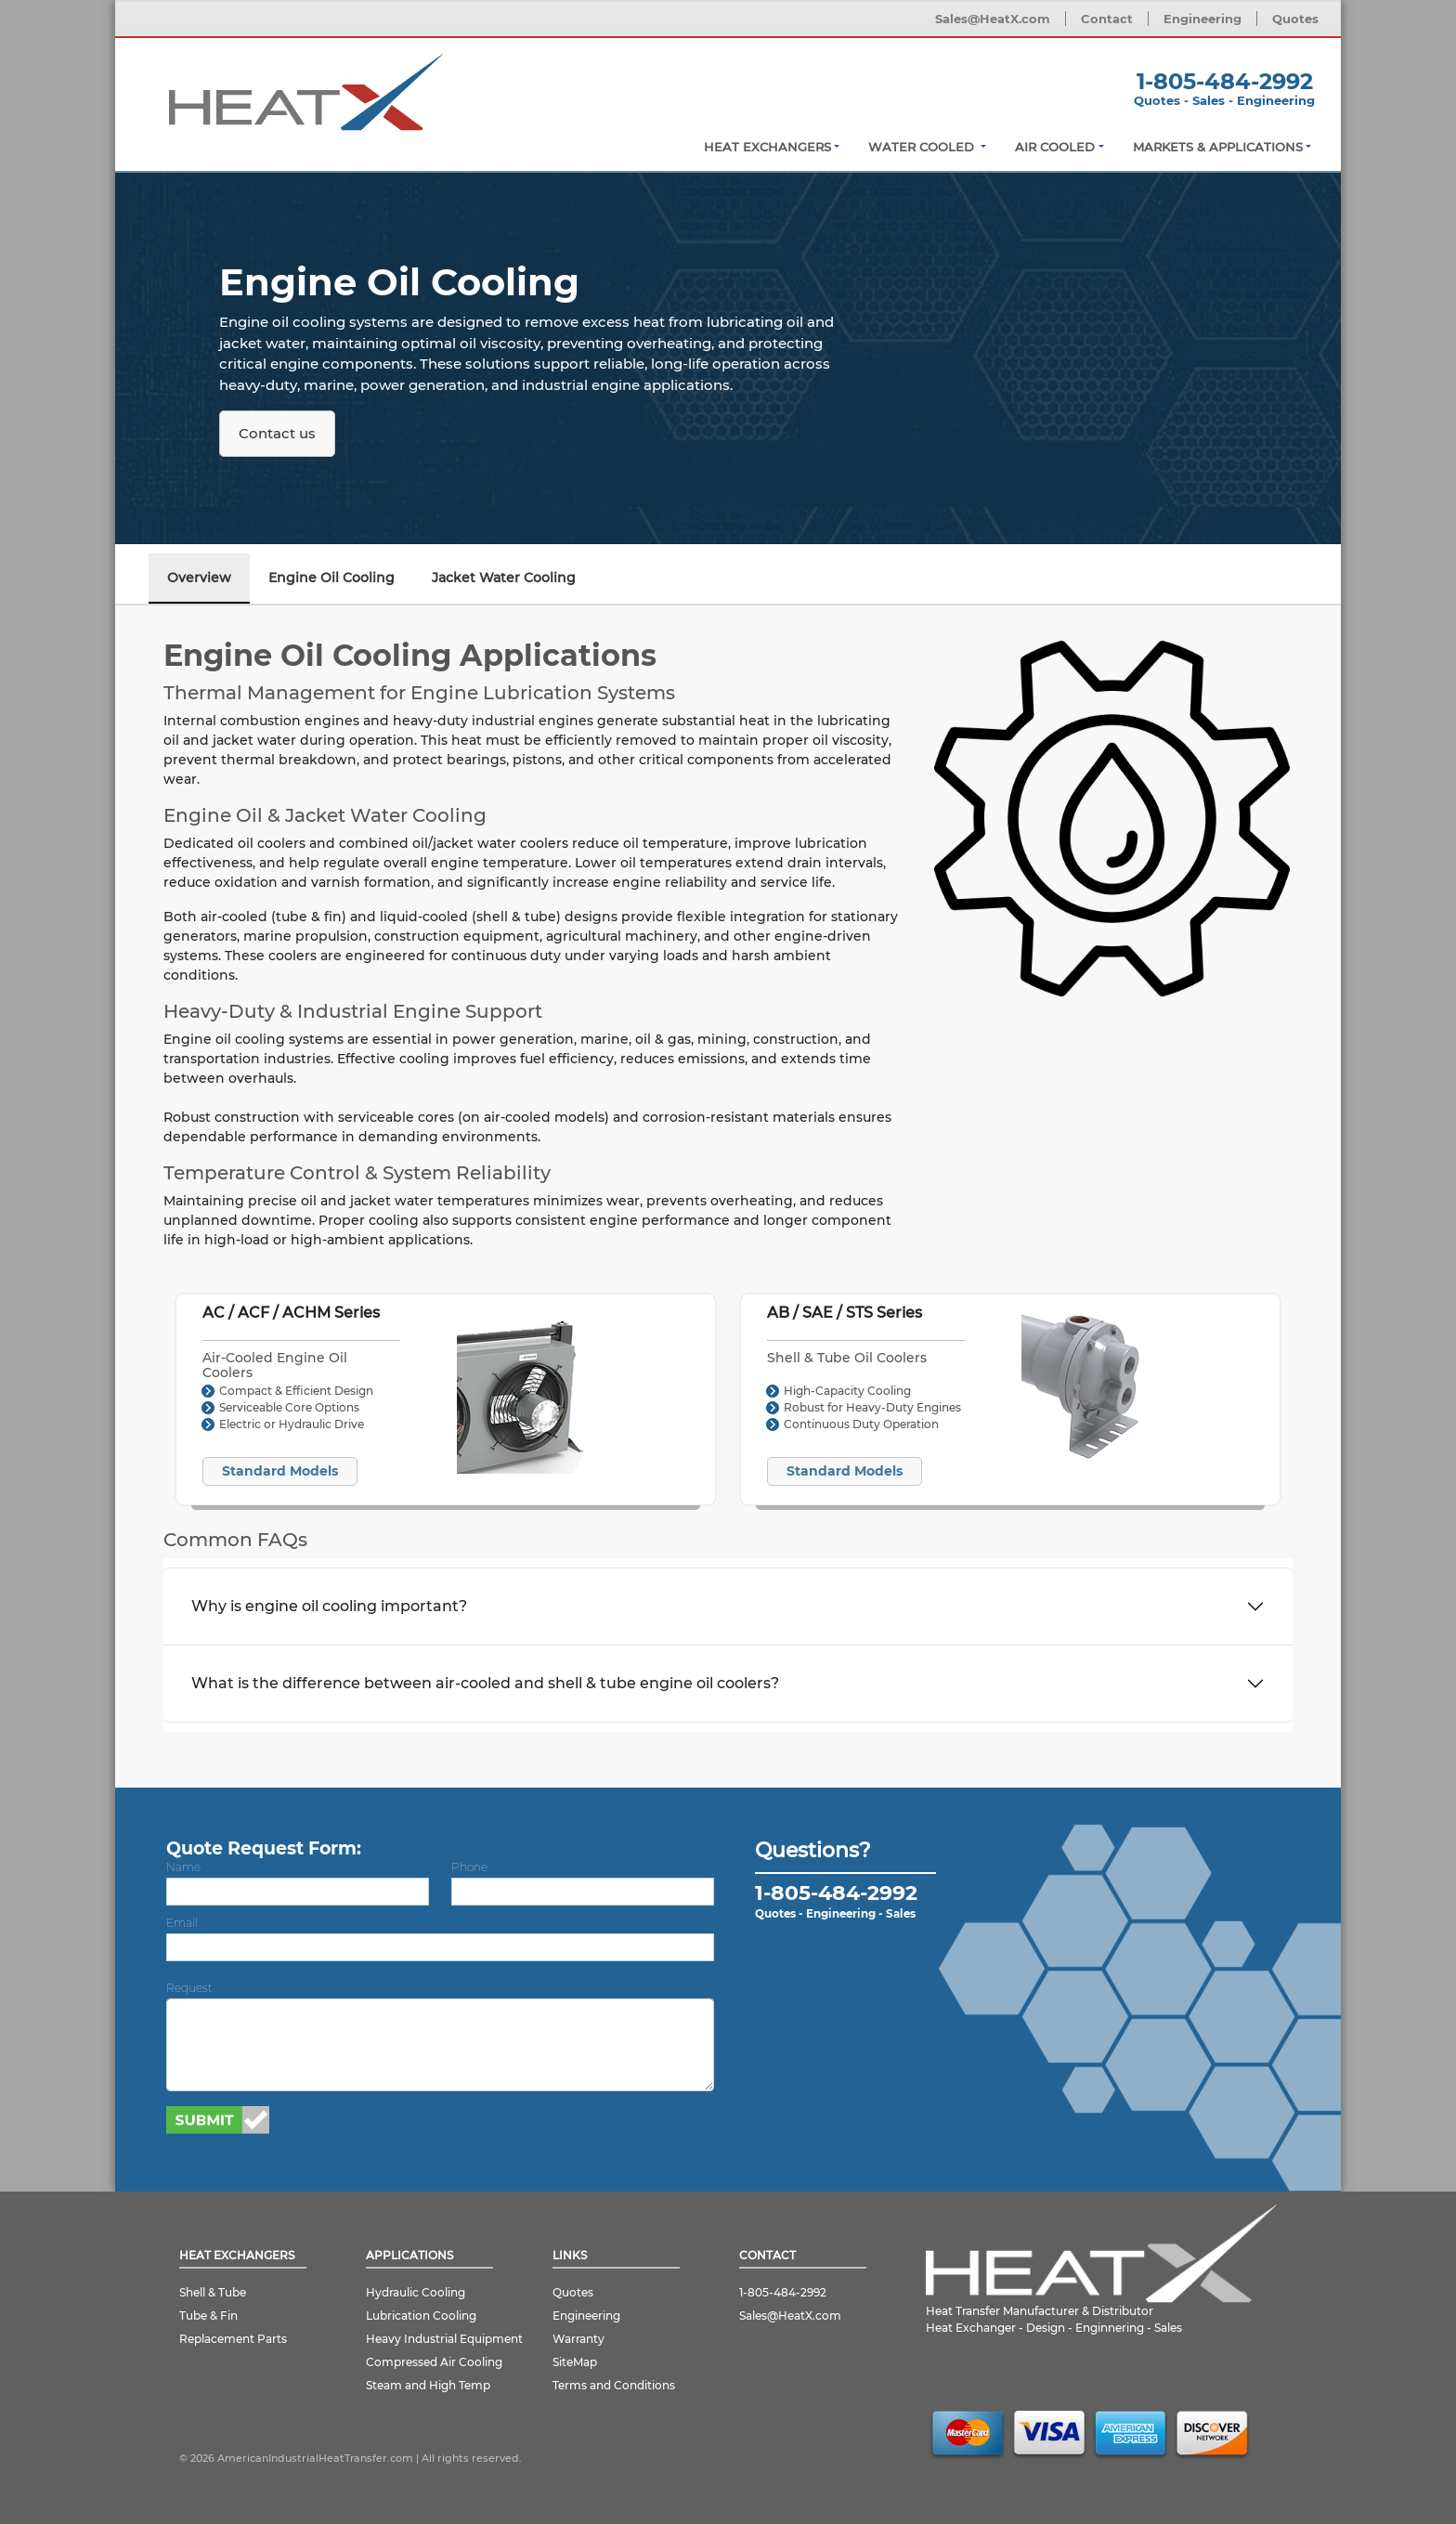  Describe the element at coordinates (469, 1867) in the screenshot. I see `Phone` at that location.